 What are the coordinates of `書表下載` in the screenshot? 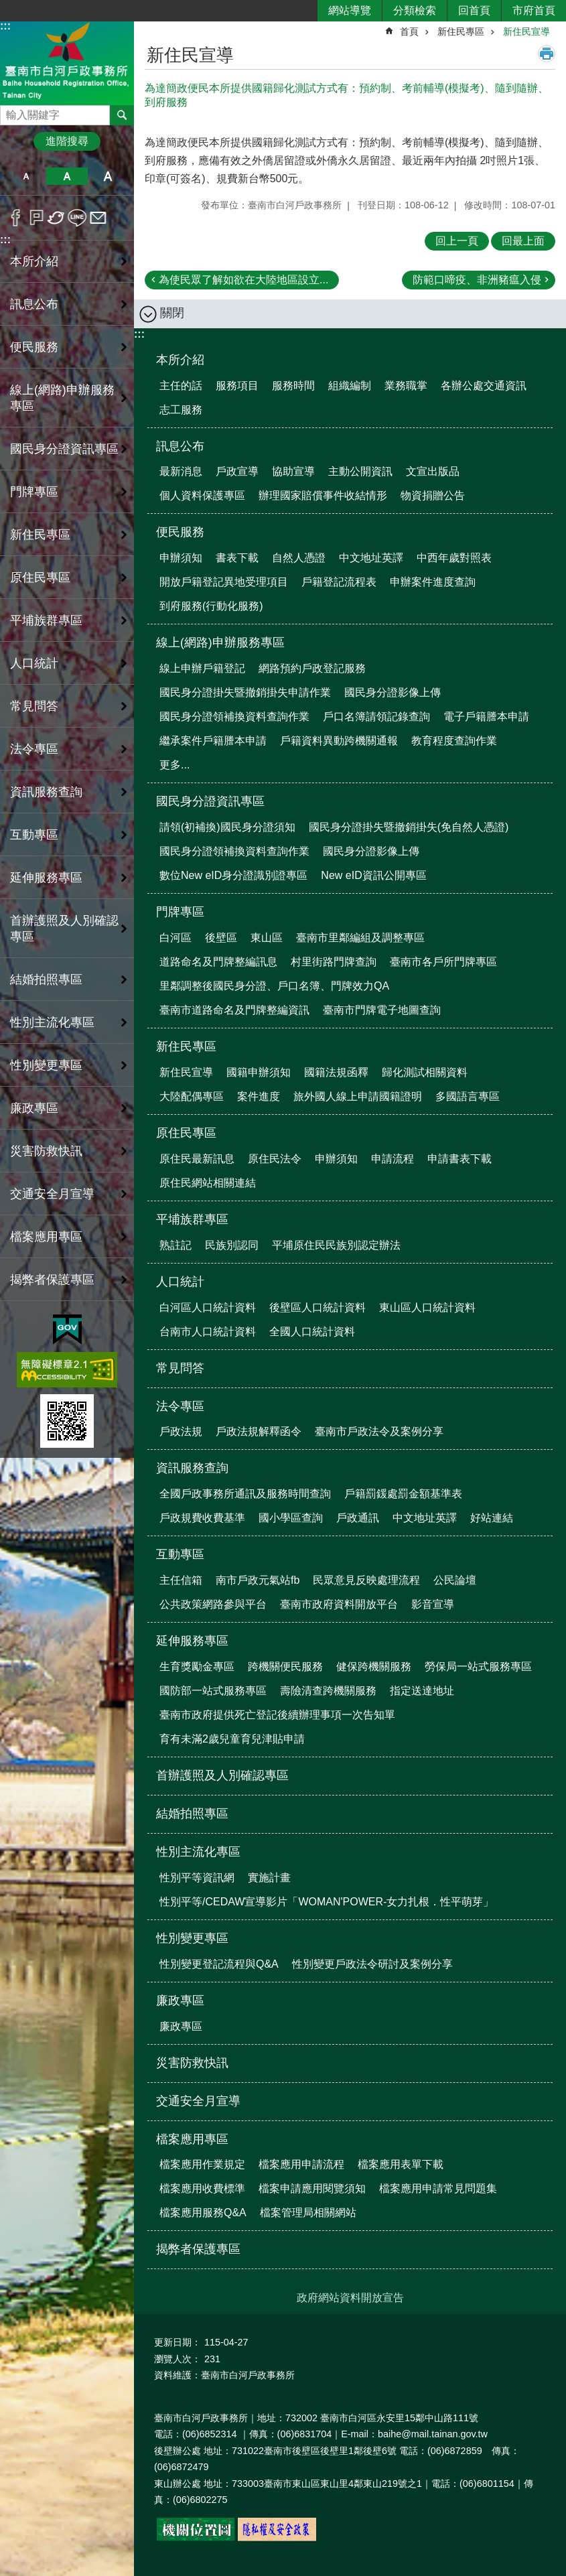 It's located at (237, 557).